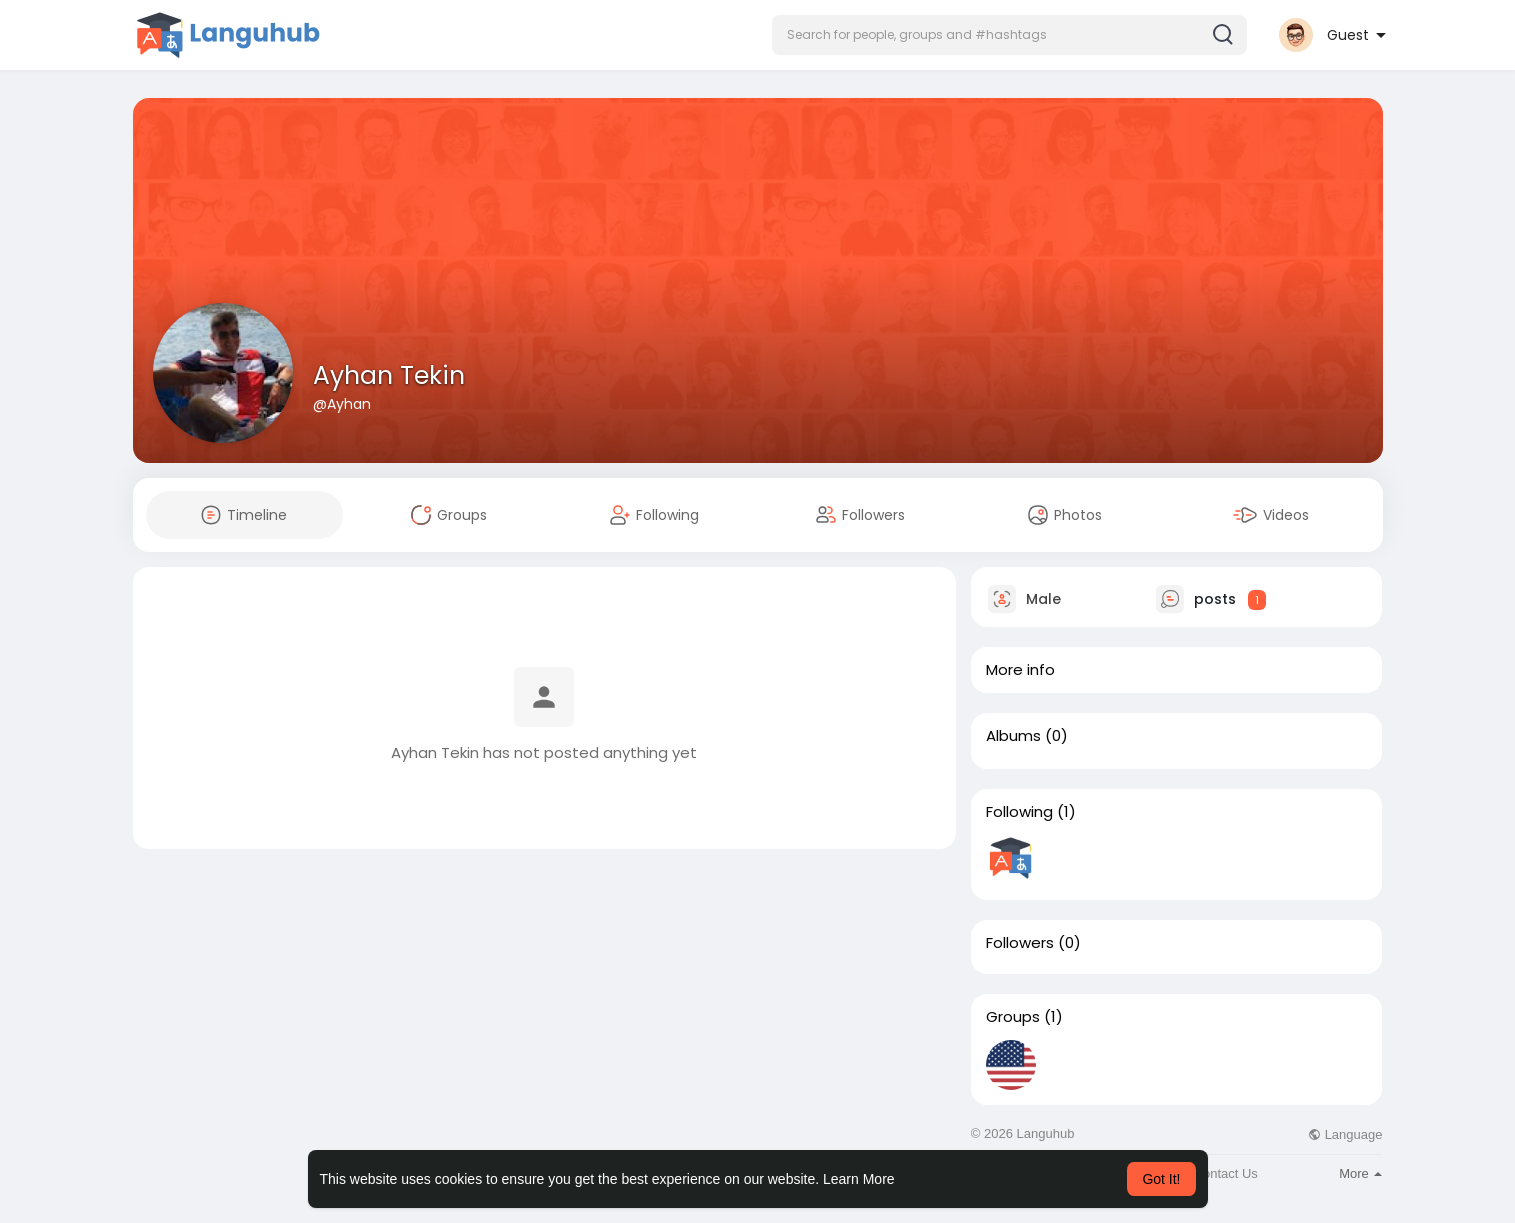  I want to click on Contact Us, so click(1226, 1173).